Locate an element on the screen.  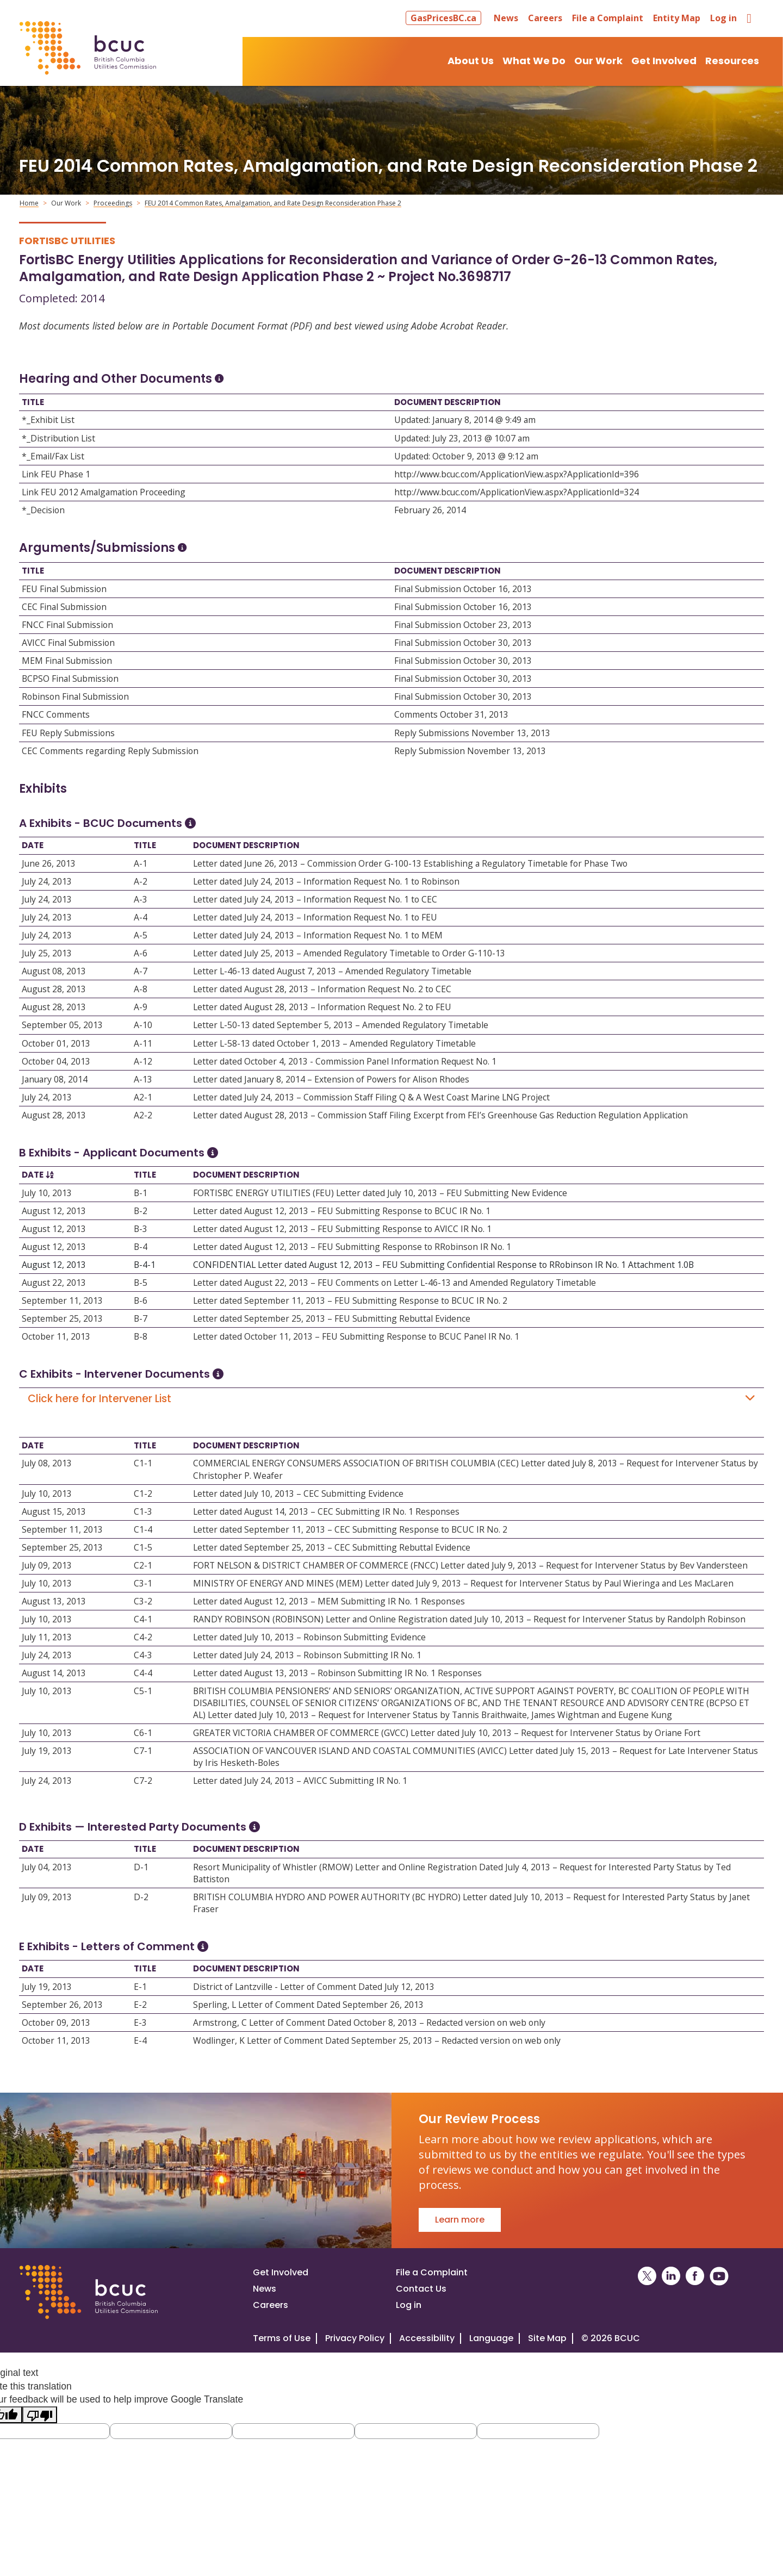
Proceedings is located at coordinates (113, 203).